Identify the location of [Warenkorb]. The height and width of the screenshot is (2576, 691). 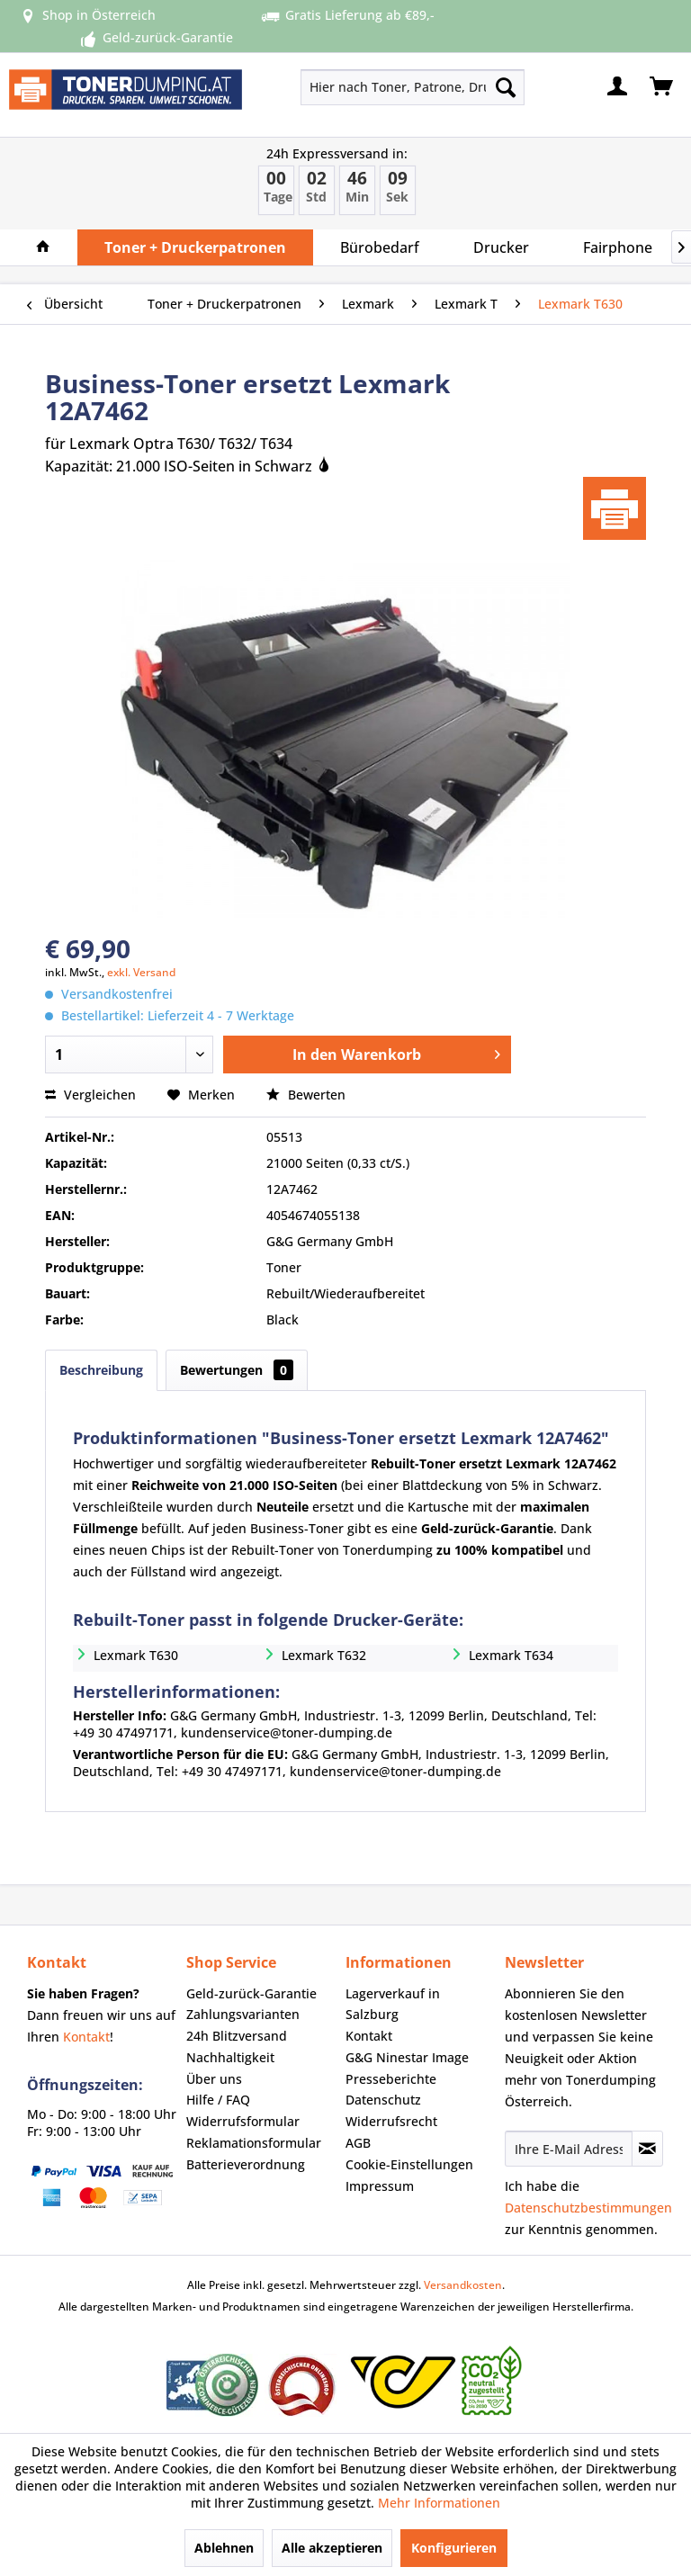
(662, 87).